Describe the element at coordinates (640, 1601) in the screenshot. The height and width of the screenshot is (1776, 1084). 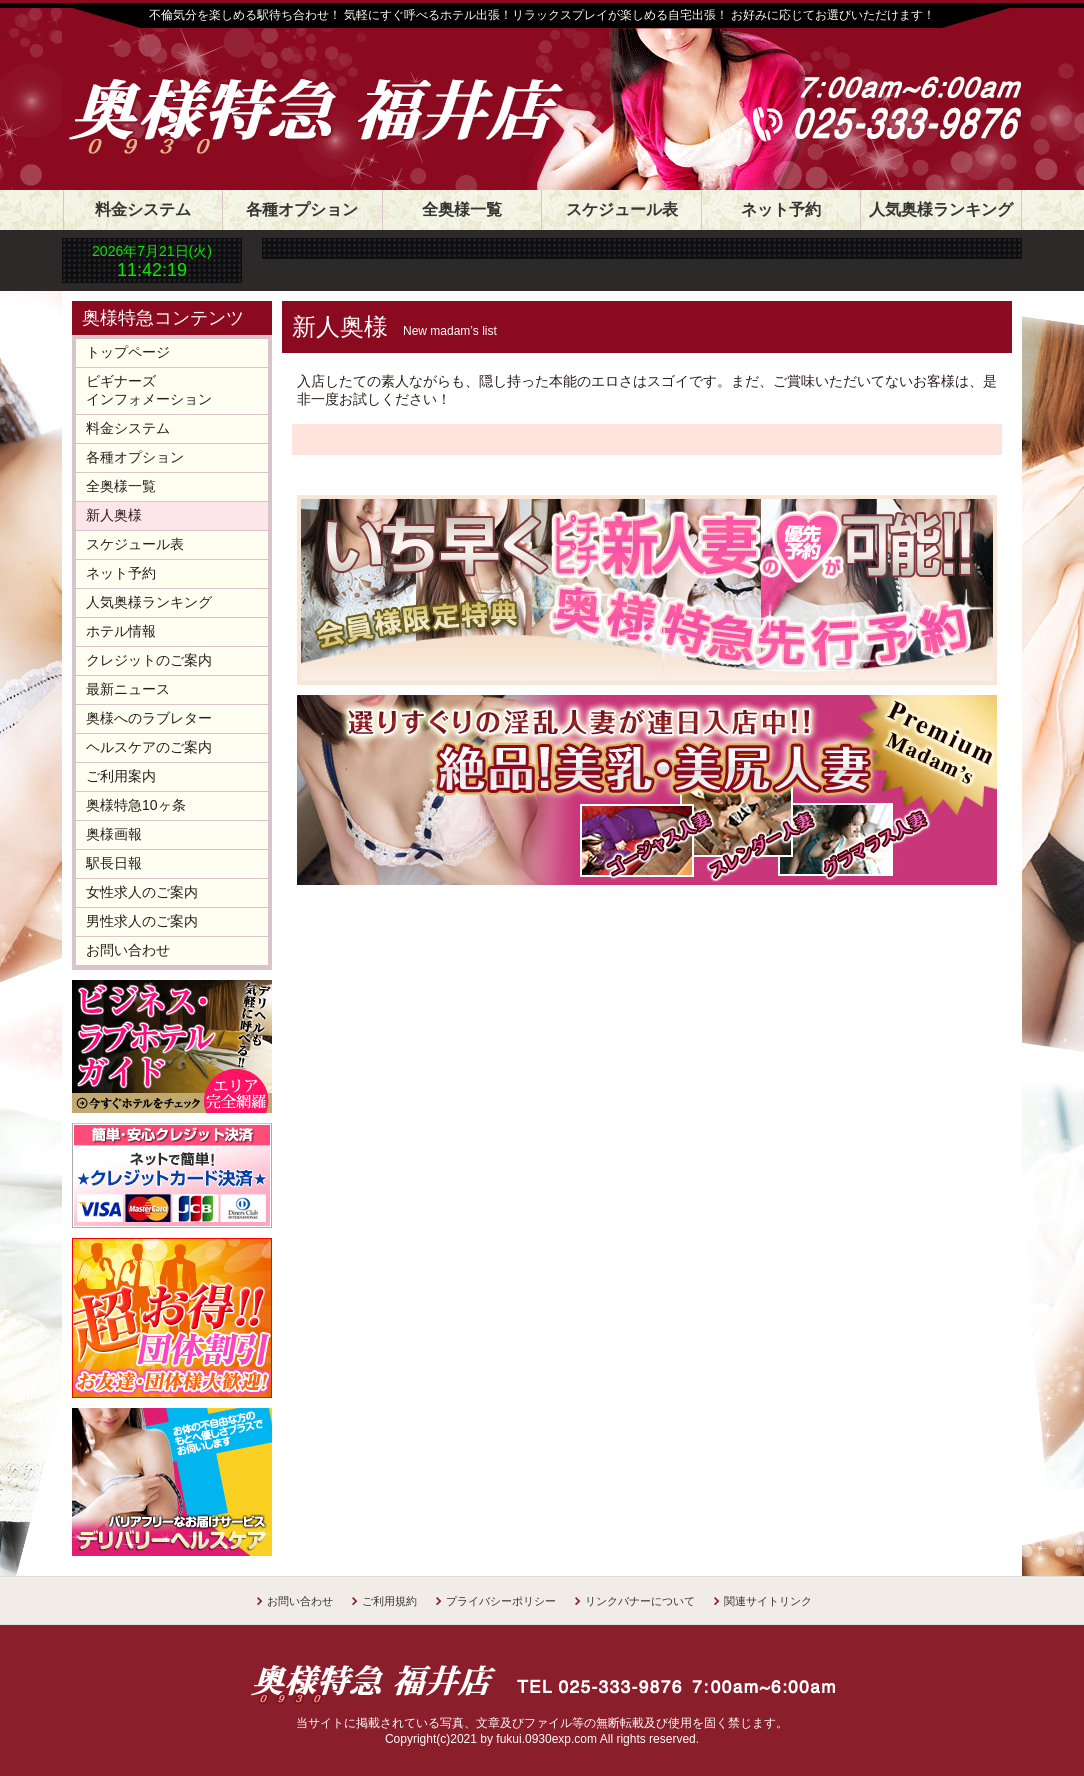
I see `リンクバナーについて` at that location.